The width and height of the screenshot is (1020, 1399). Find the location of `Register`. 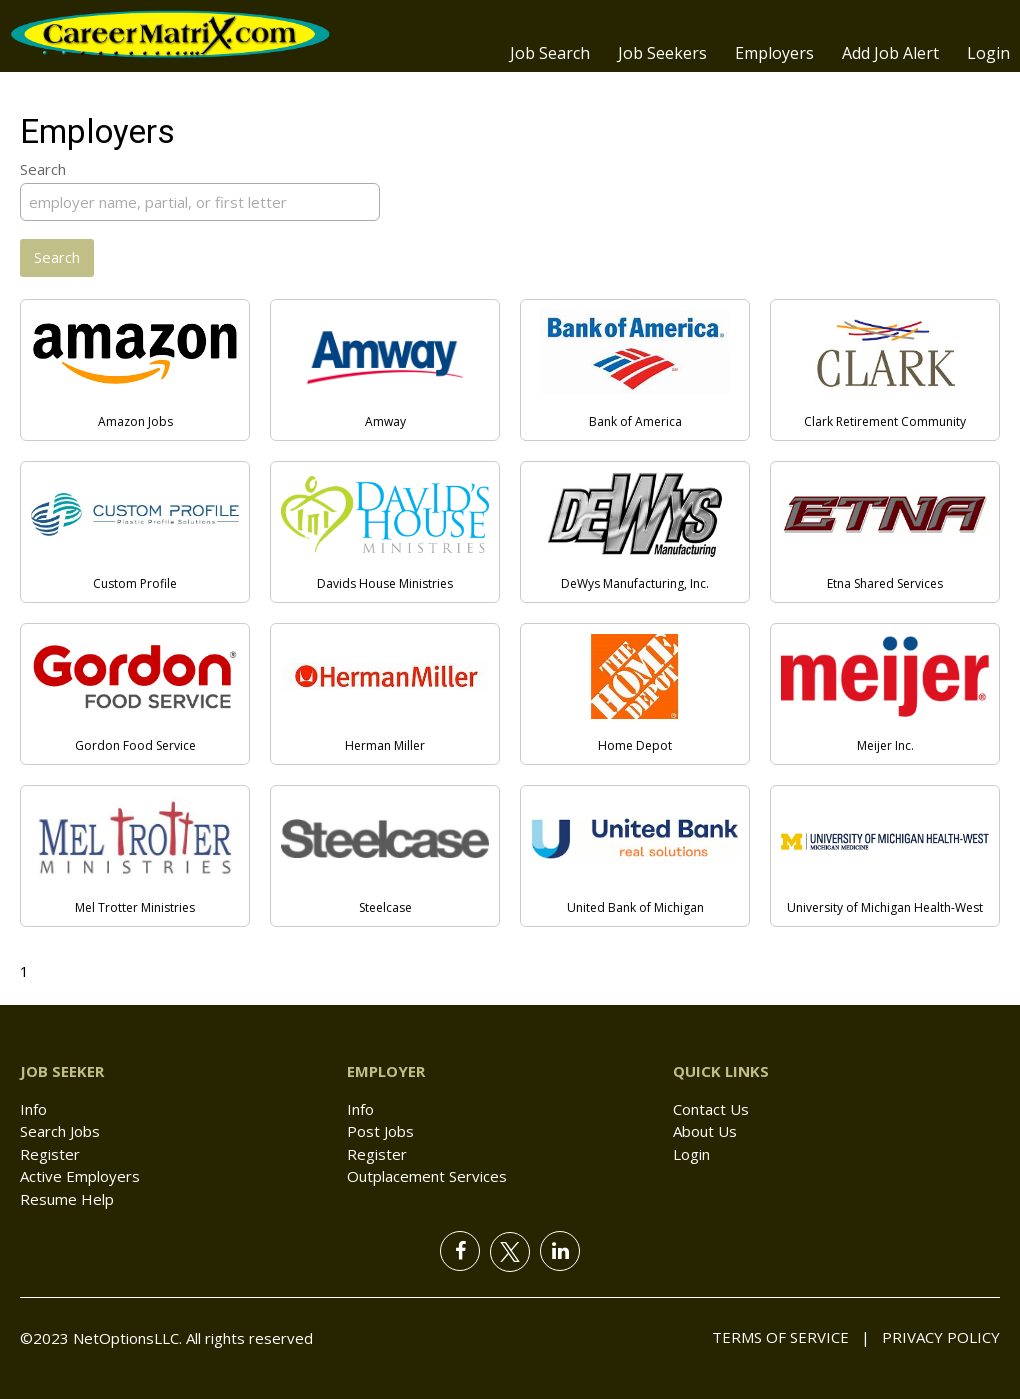

Register is located at coordinates (50, 1154).